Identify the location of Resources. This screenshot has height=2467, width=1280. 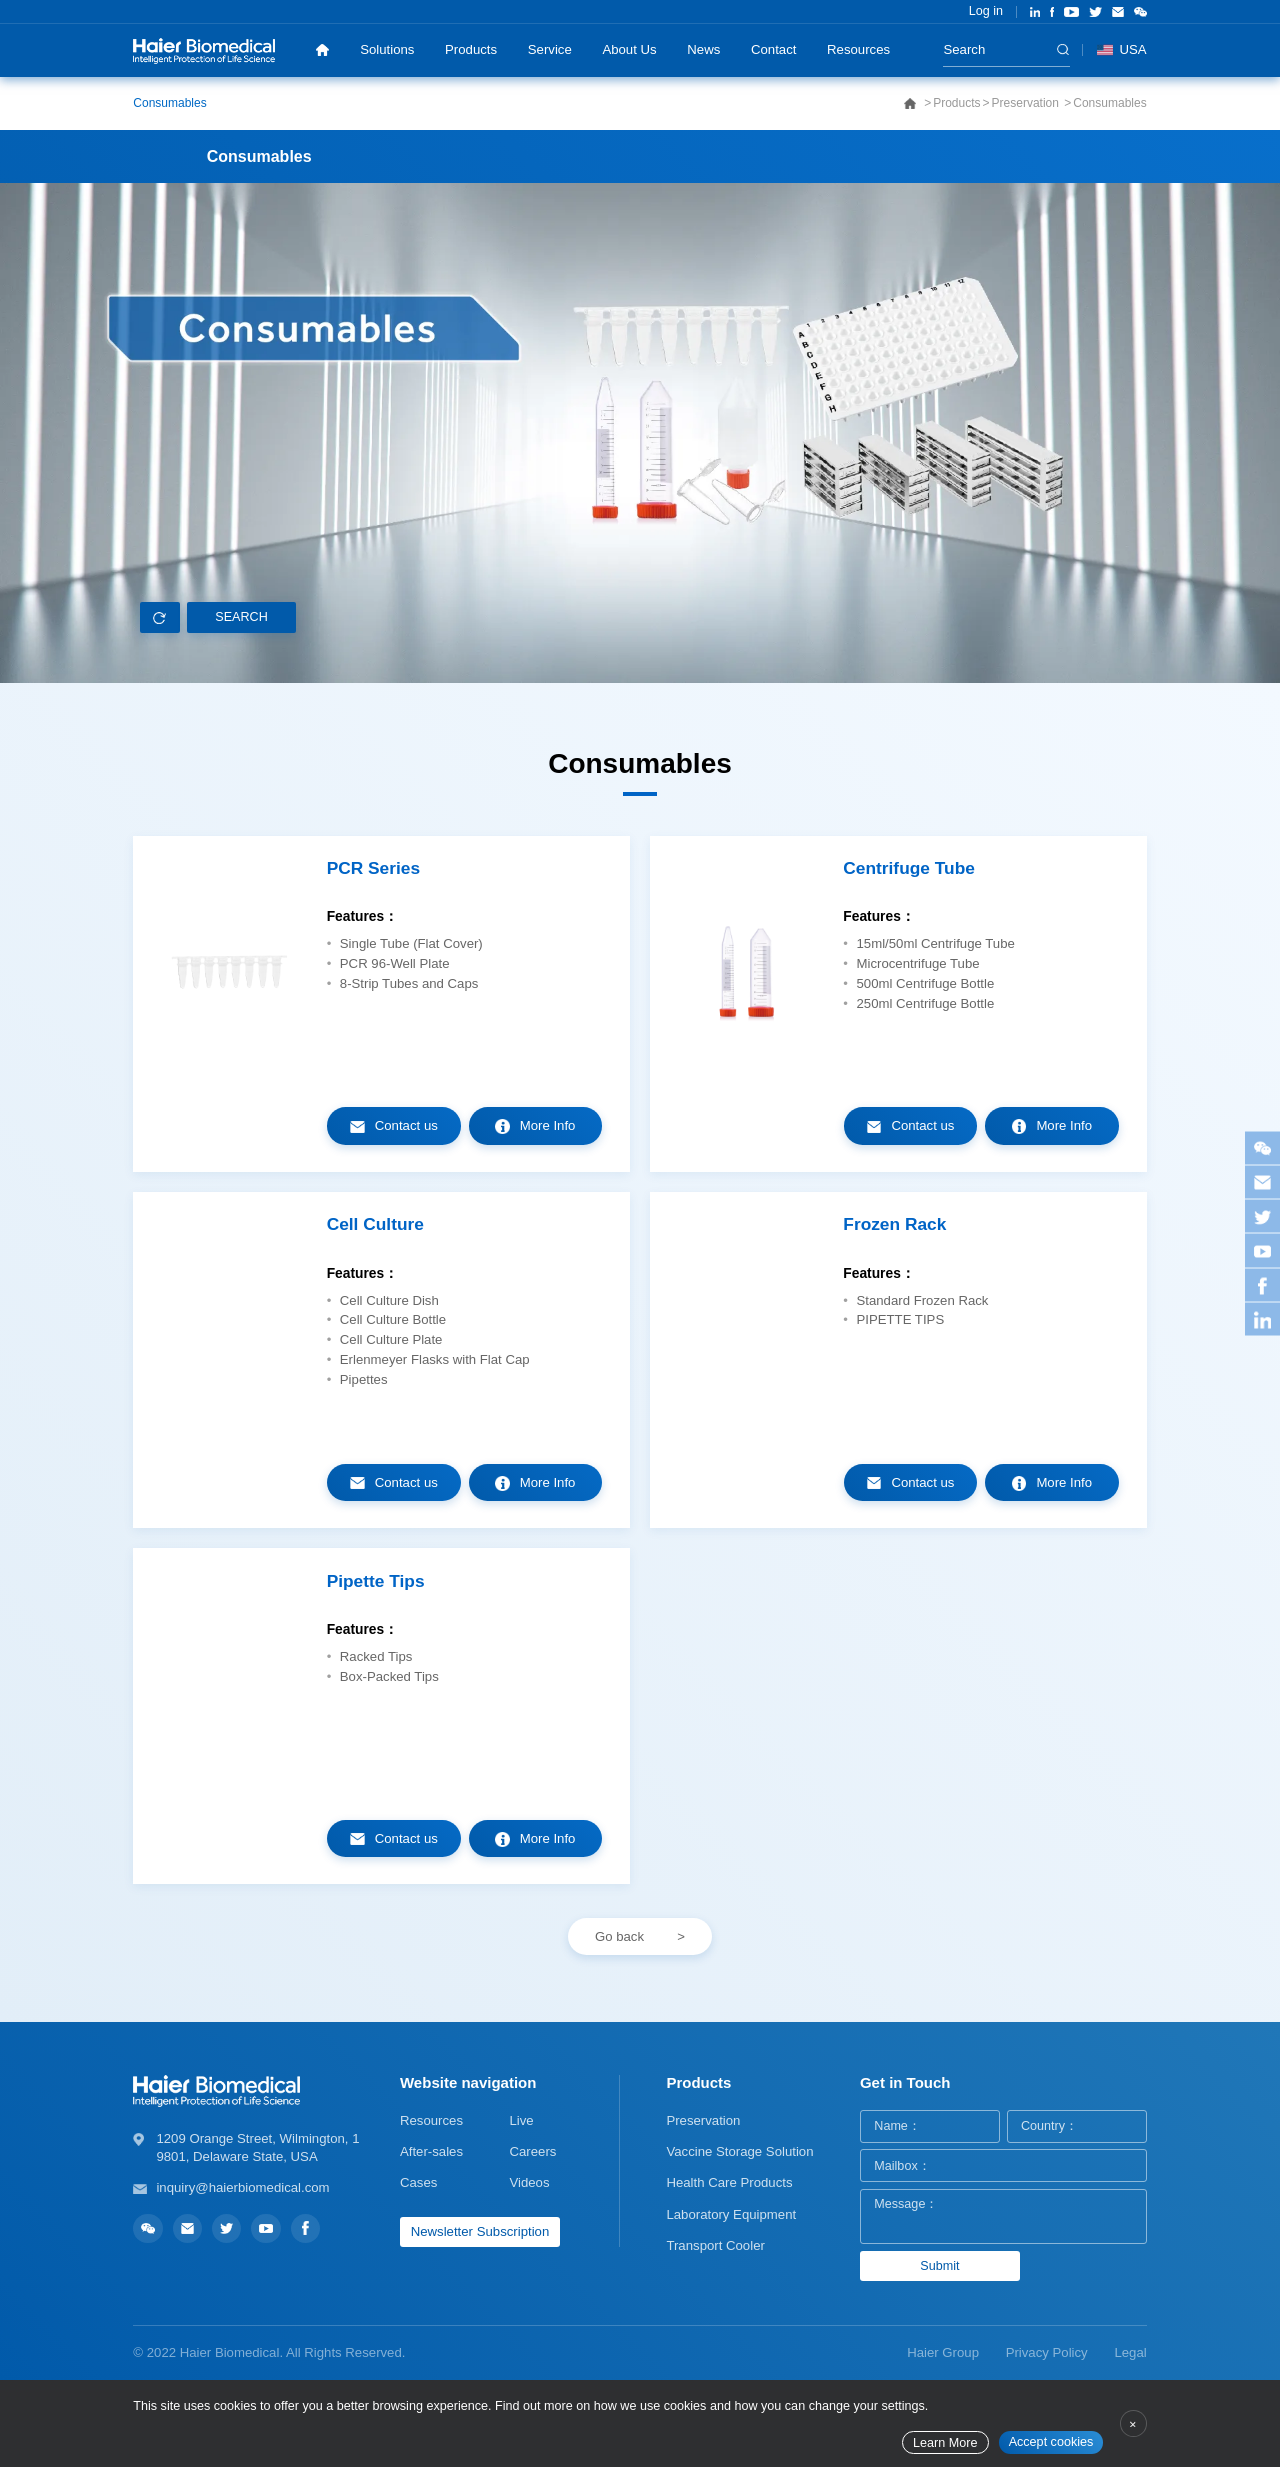
(858, 49).